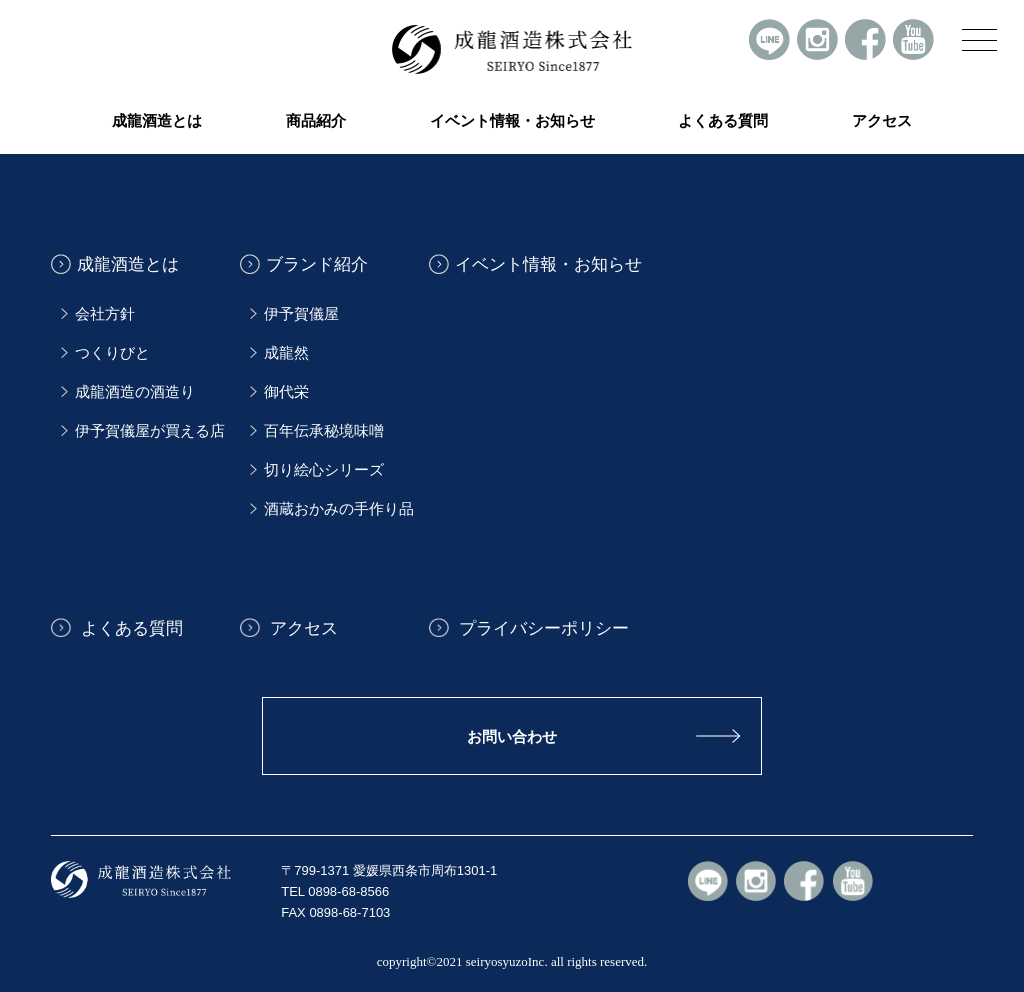 Image resolution: width=1024 pixels, height=992 pixels. I want to click on 切り絵心シリーズ, so click(324, 470).